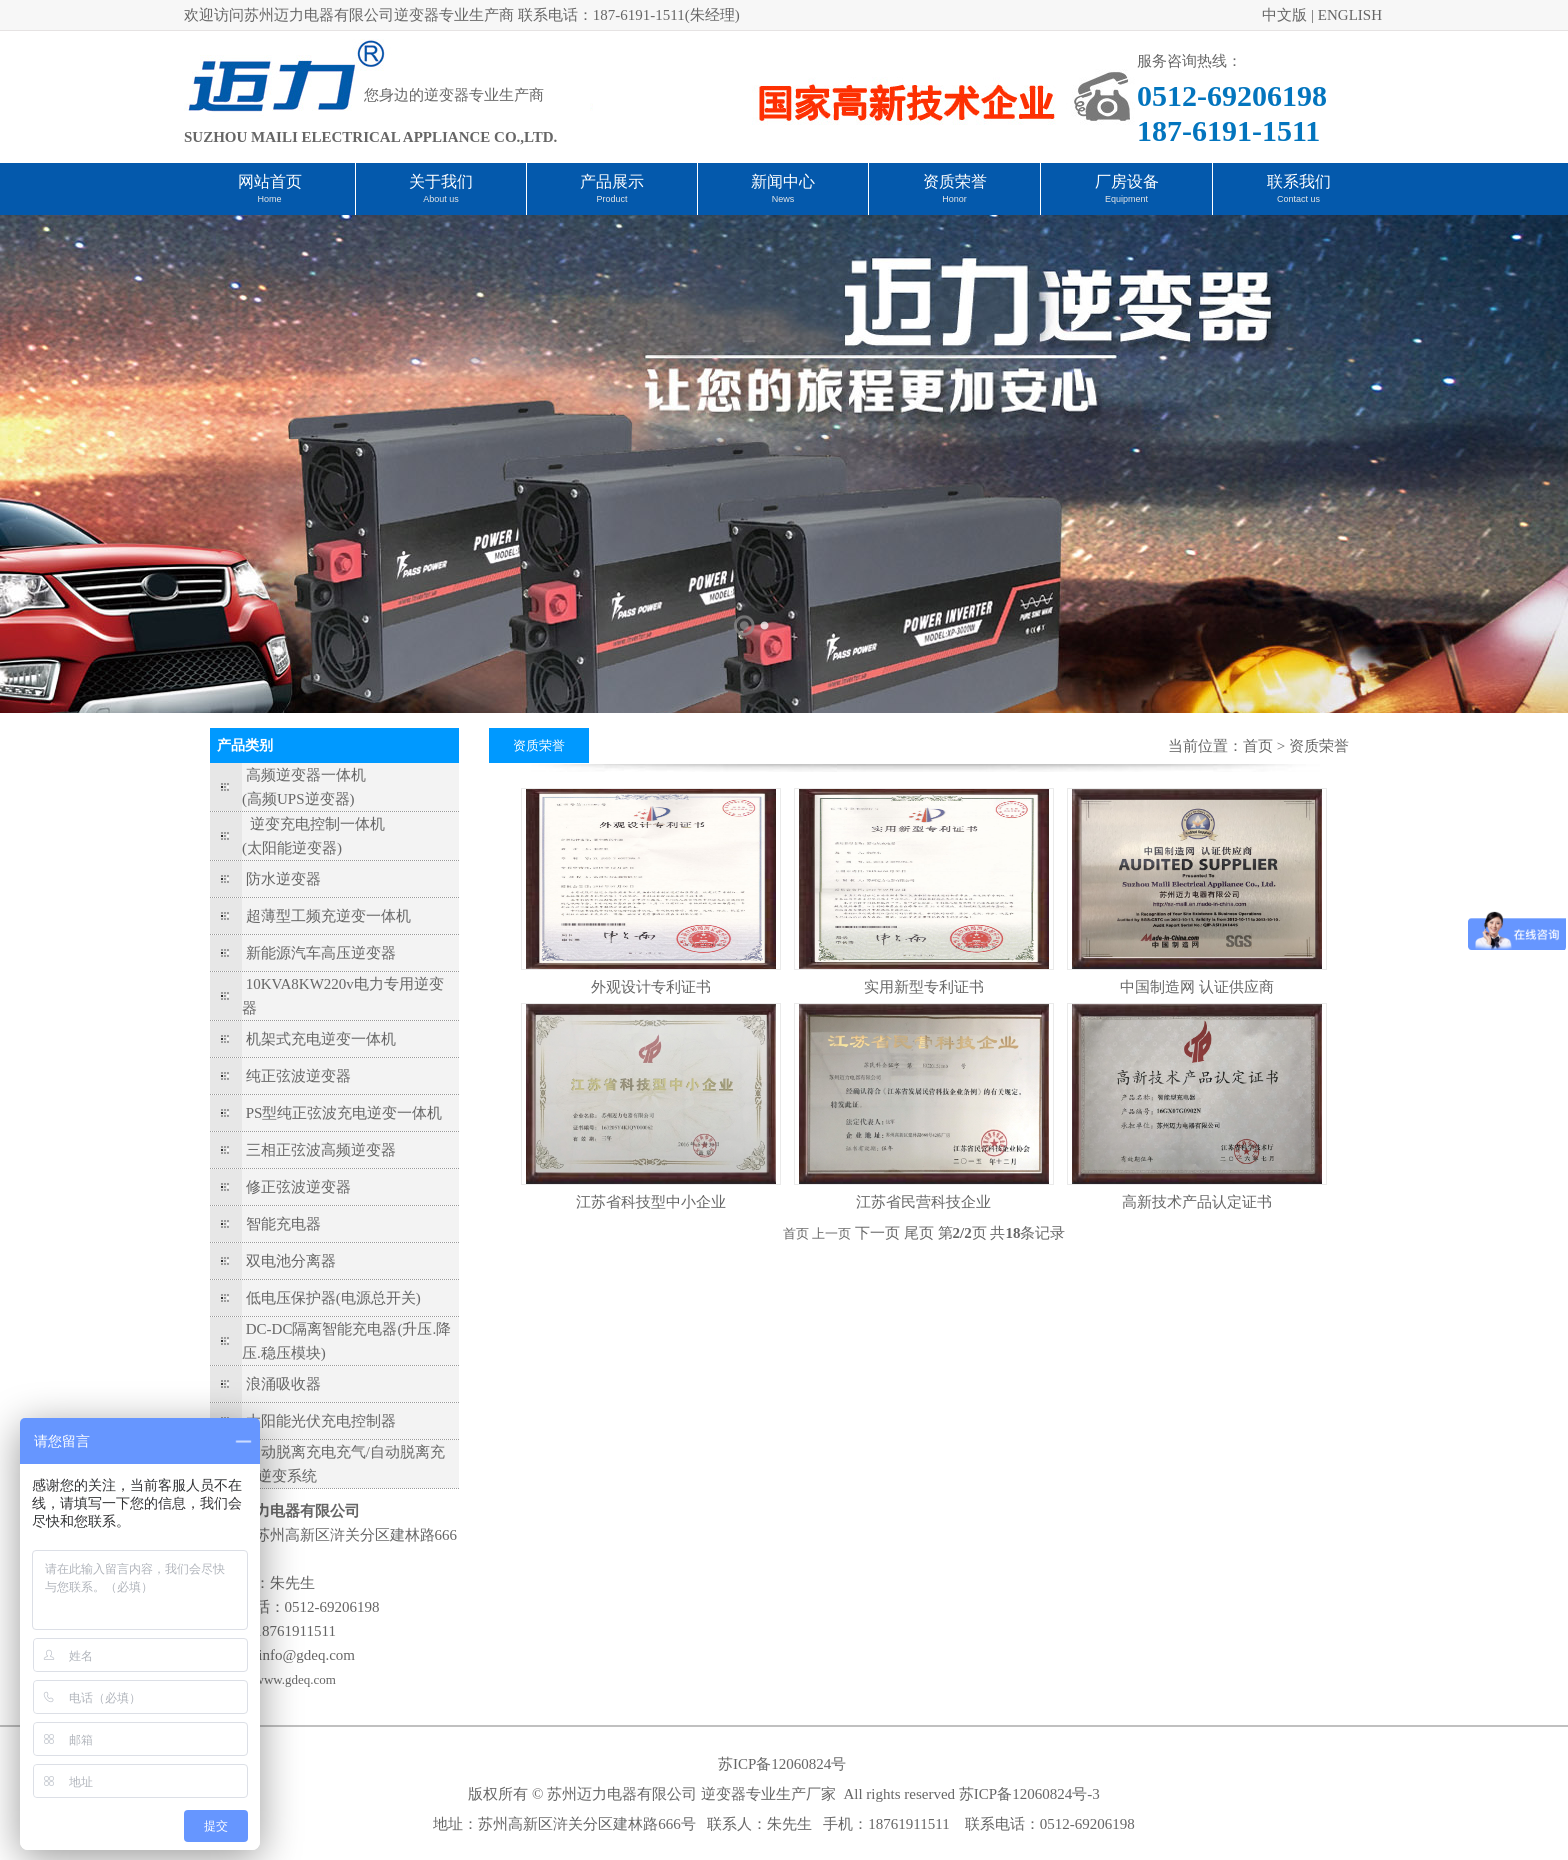 The width and height of the screenshot is (1568, 1860). I want to click on 双电池分离器, so click(291, 1261).